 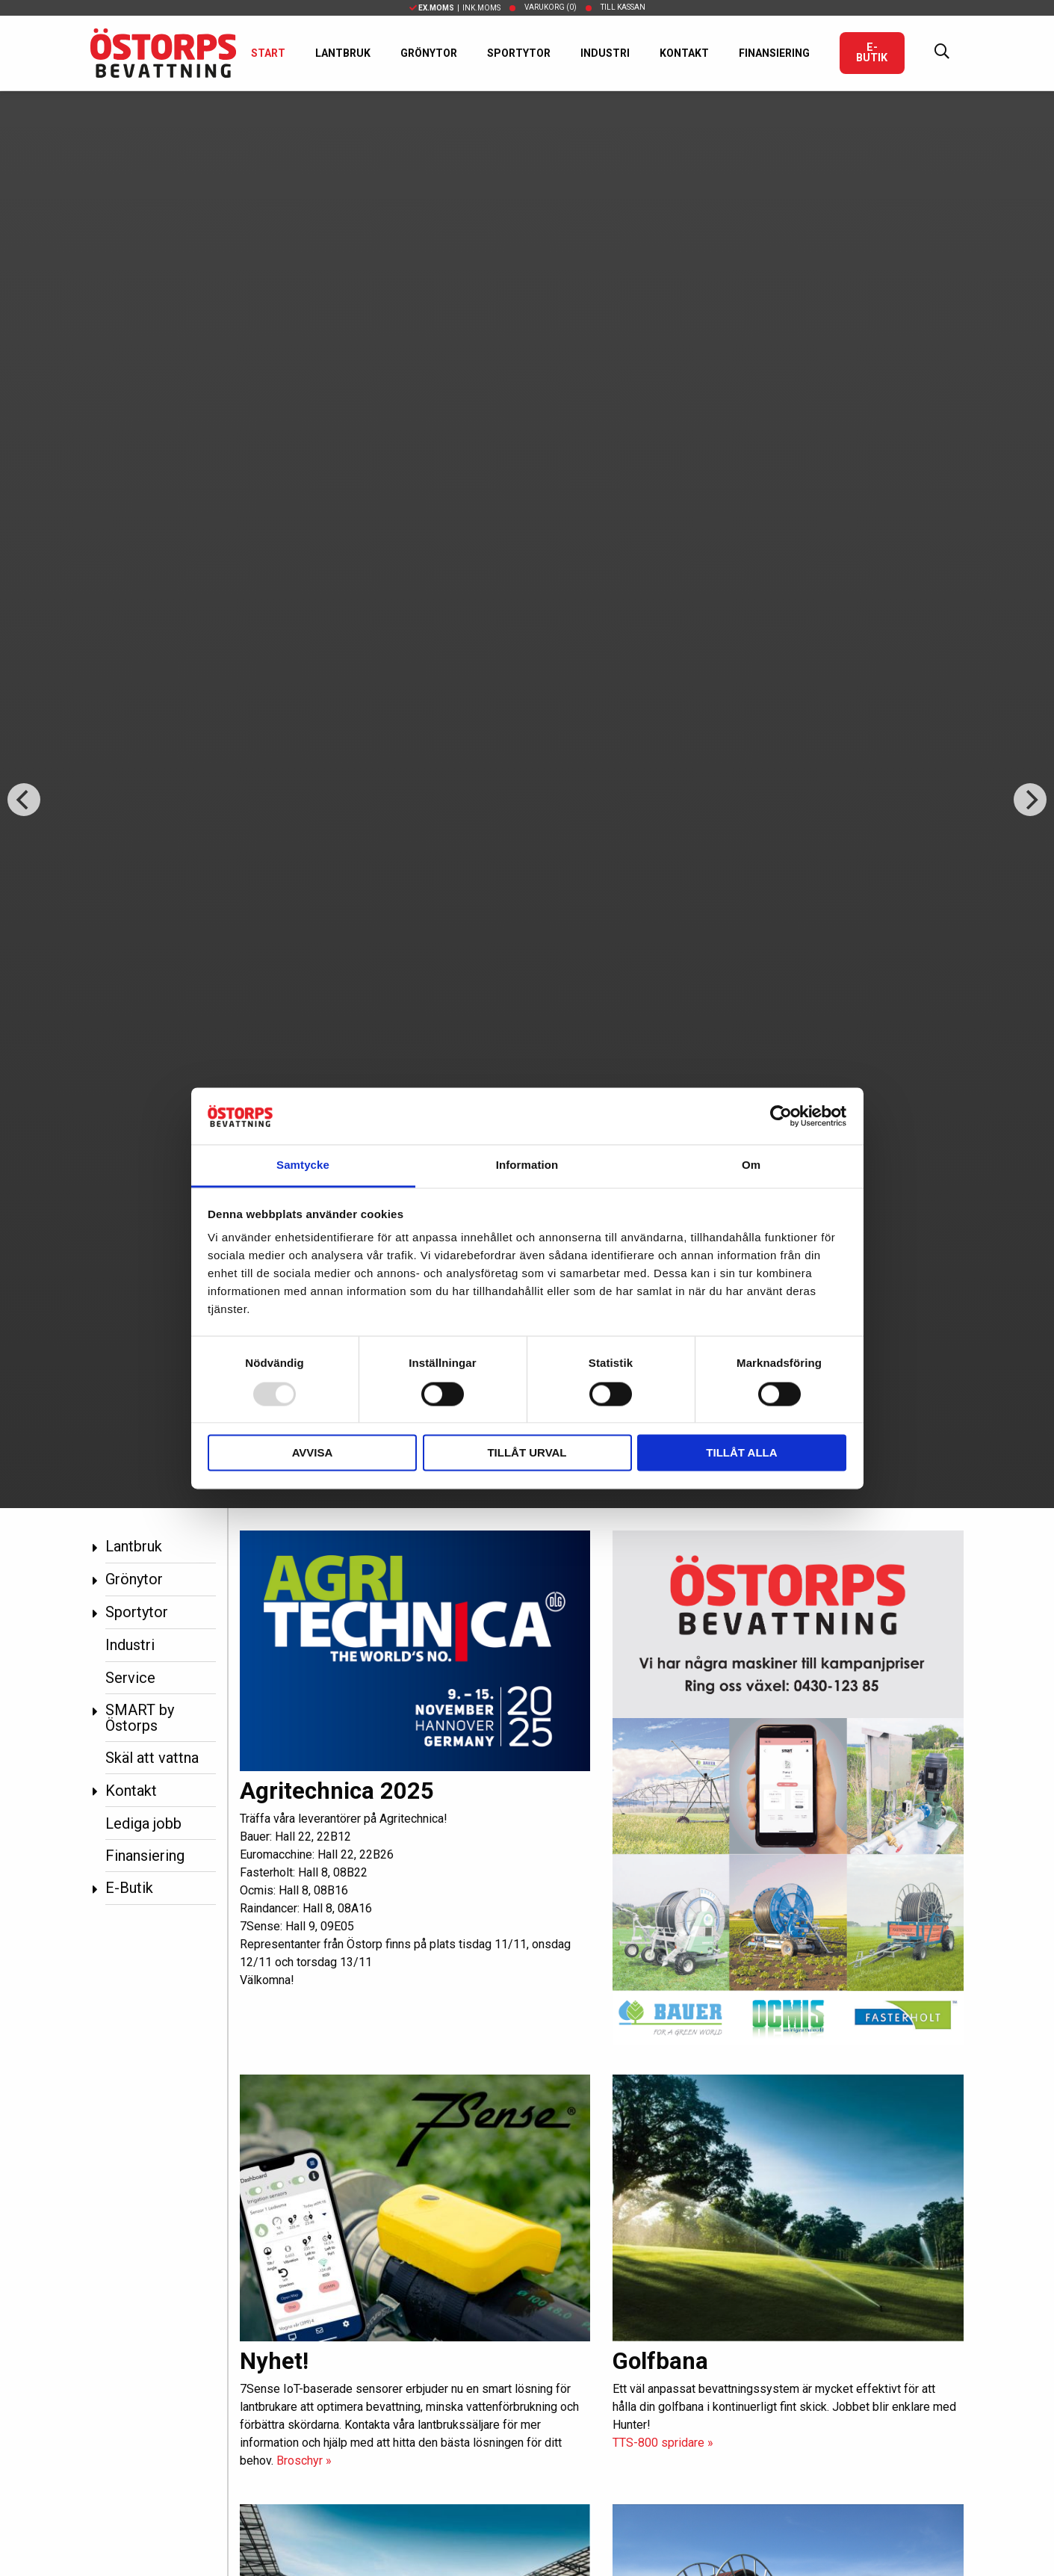 I want to click on [Previous], so click(x=23, y=799).